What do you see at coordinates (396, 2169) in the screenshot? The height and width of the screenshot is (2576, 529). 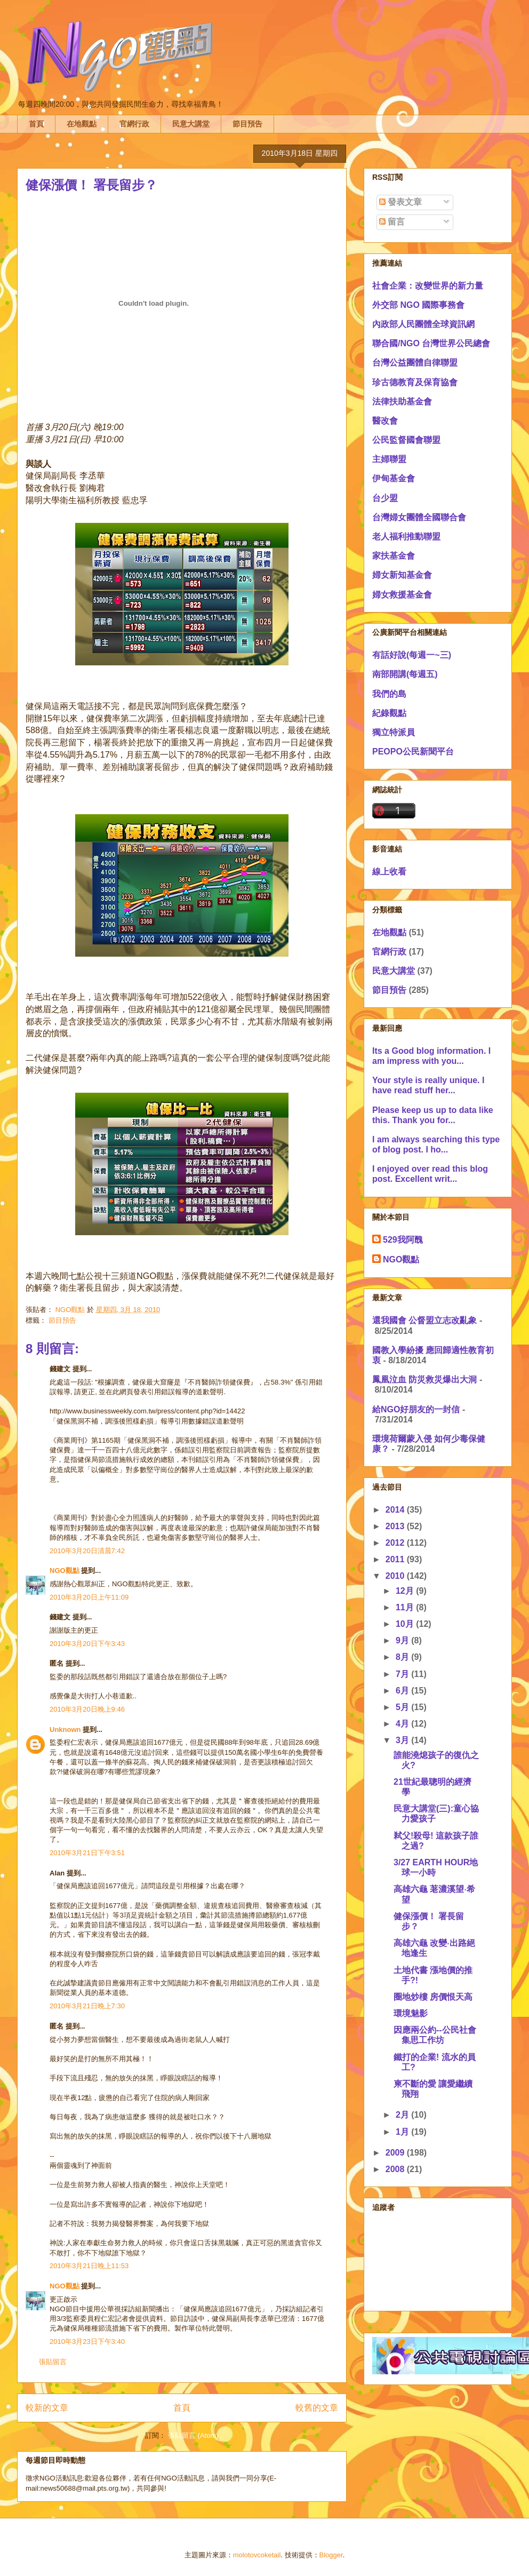 I see `2008` at bounding box center [396, 2169].